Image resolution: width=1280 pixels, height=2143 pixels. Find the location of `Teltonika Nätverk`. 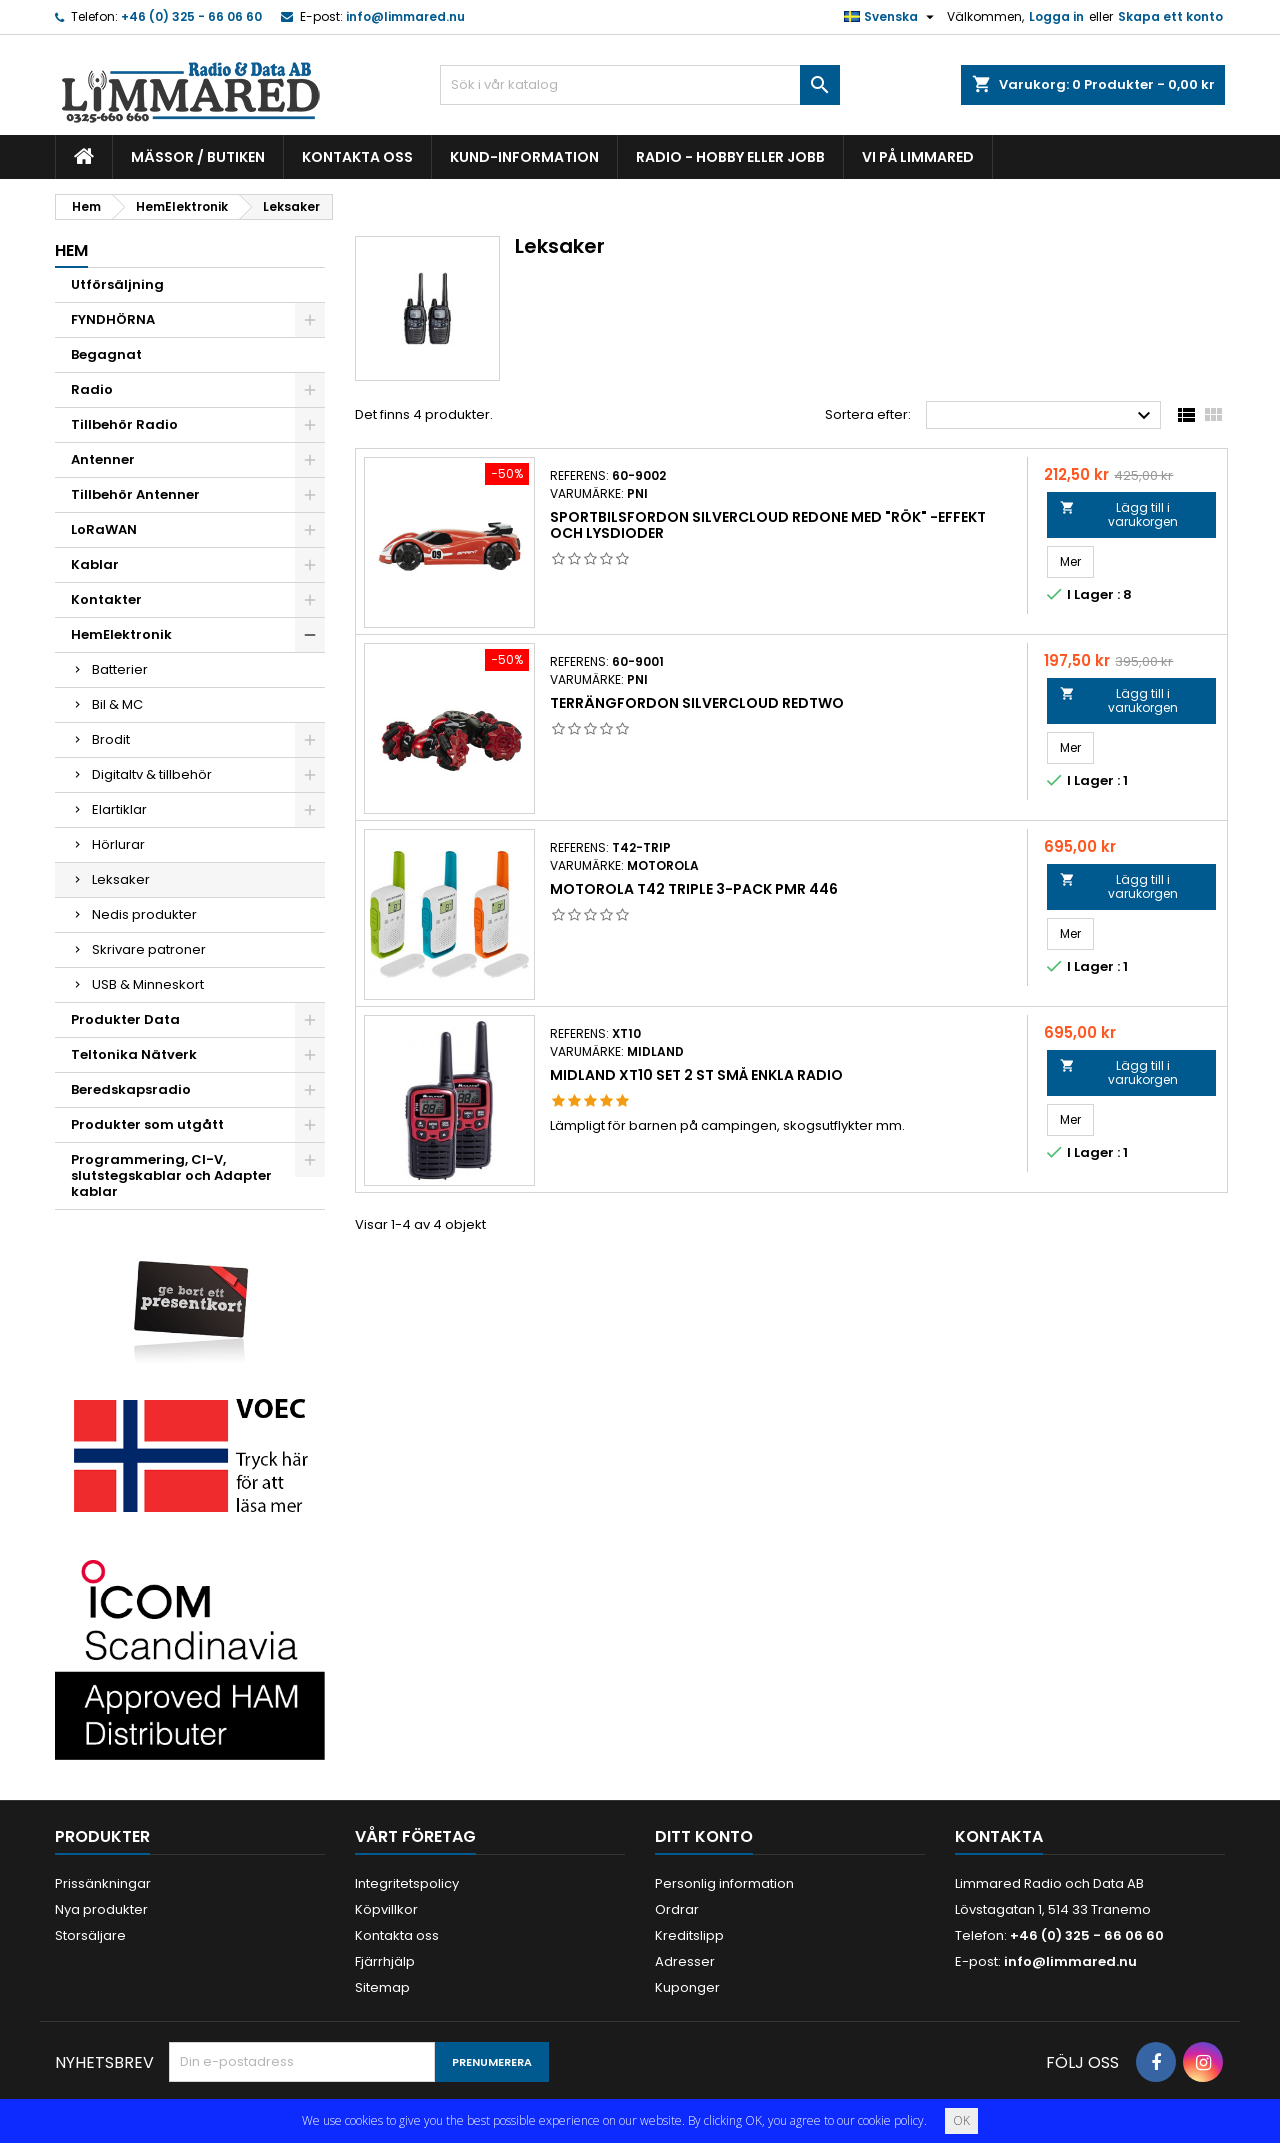

Teltonika Nätverk is located at coordinates (134, 1054).